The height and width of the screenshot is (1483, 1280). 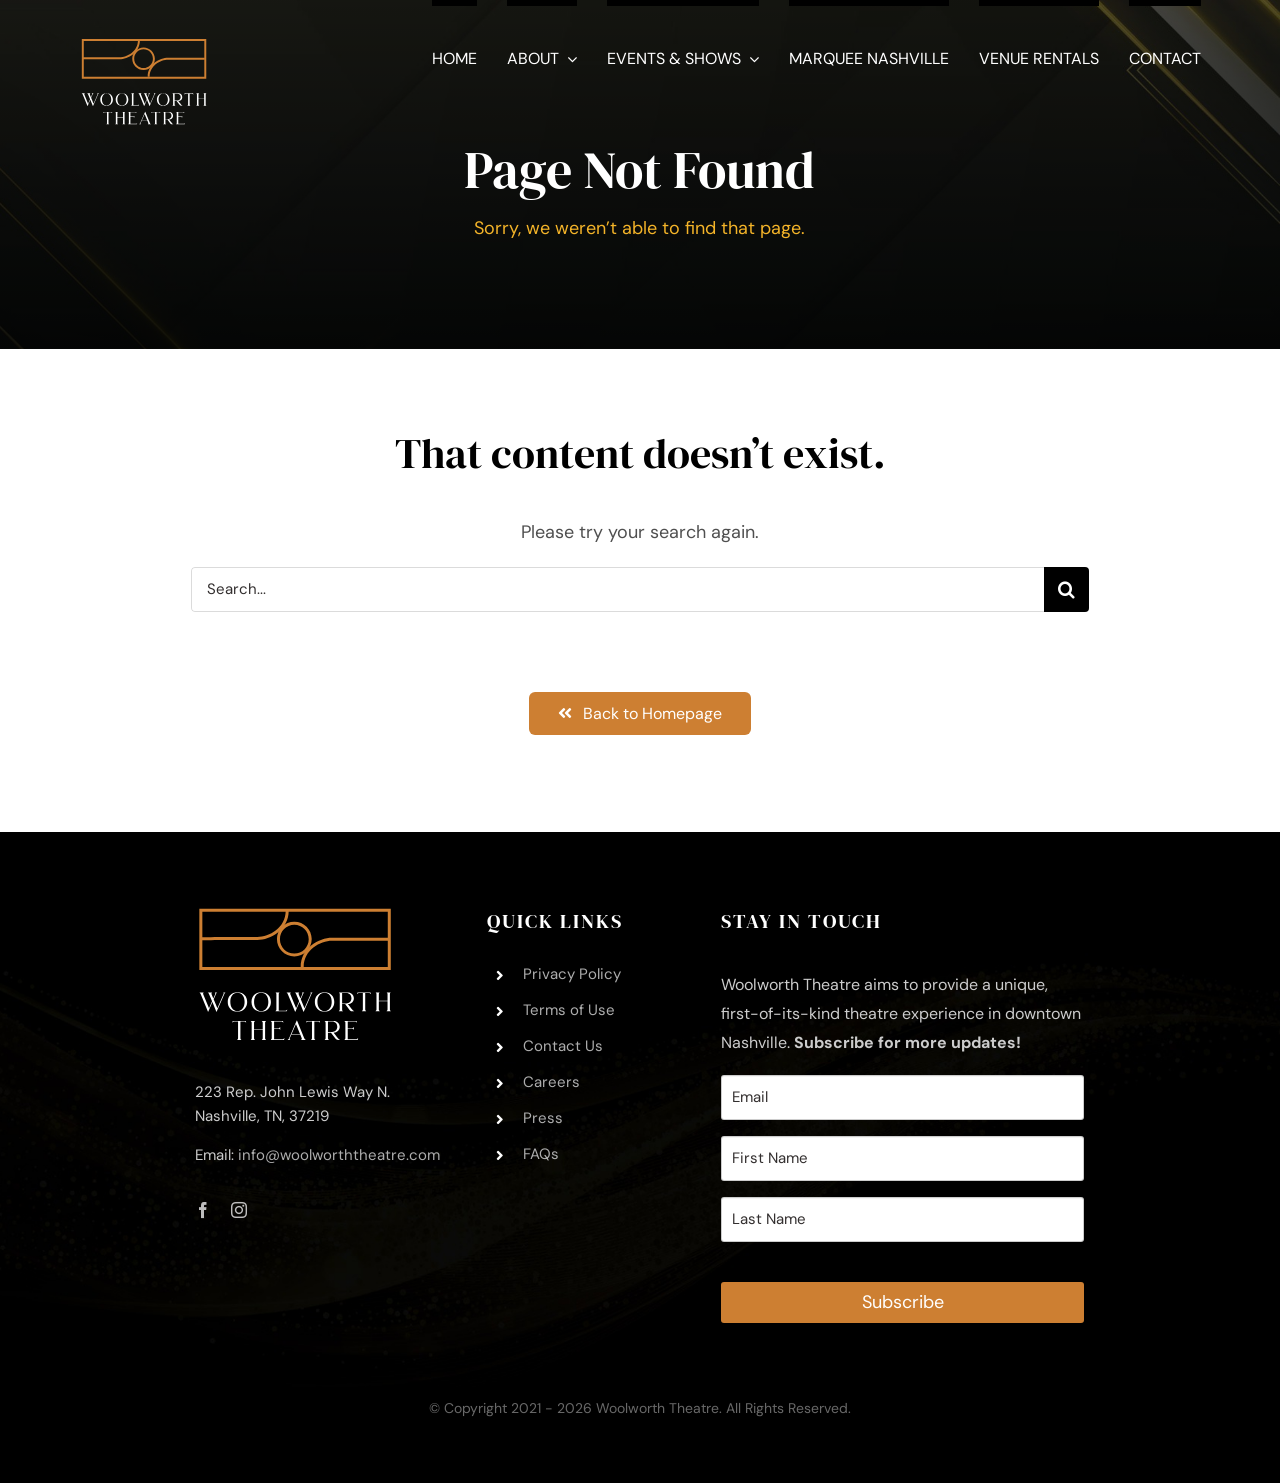 What do you see at coordinates (903, 1302) in the screenshot?
I see `Subscribe` at bounding box center [903, 1302].